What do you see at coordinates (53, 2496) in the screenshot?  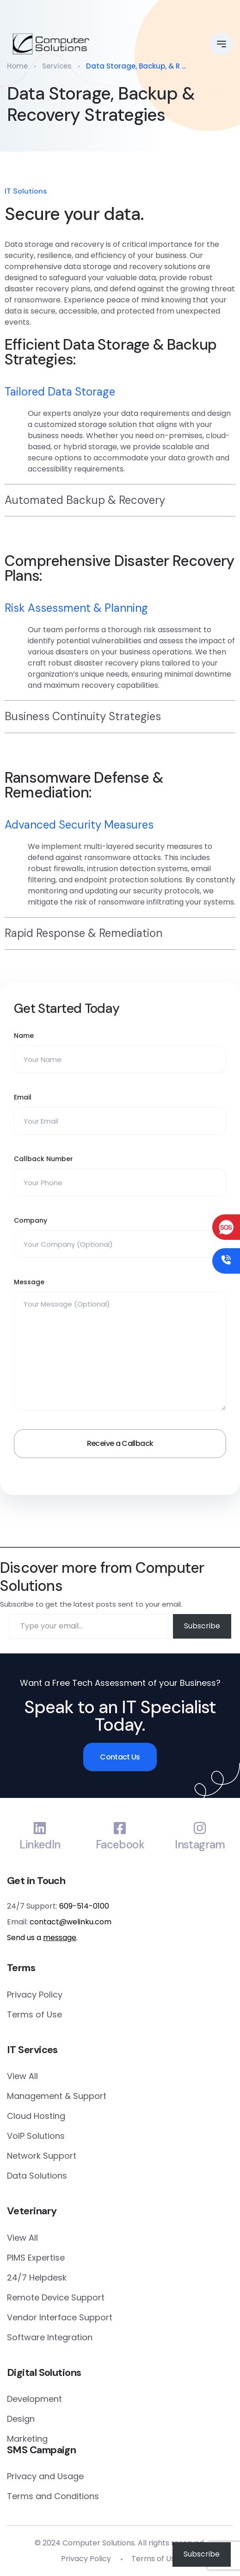 I see `Terms and Conditions` at bounding box center [53, 2496].